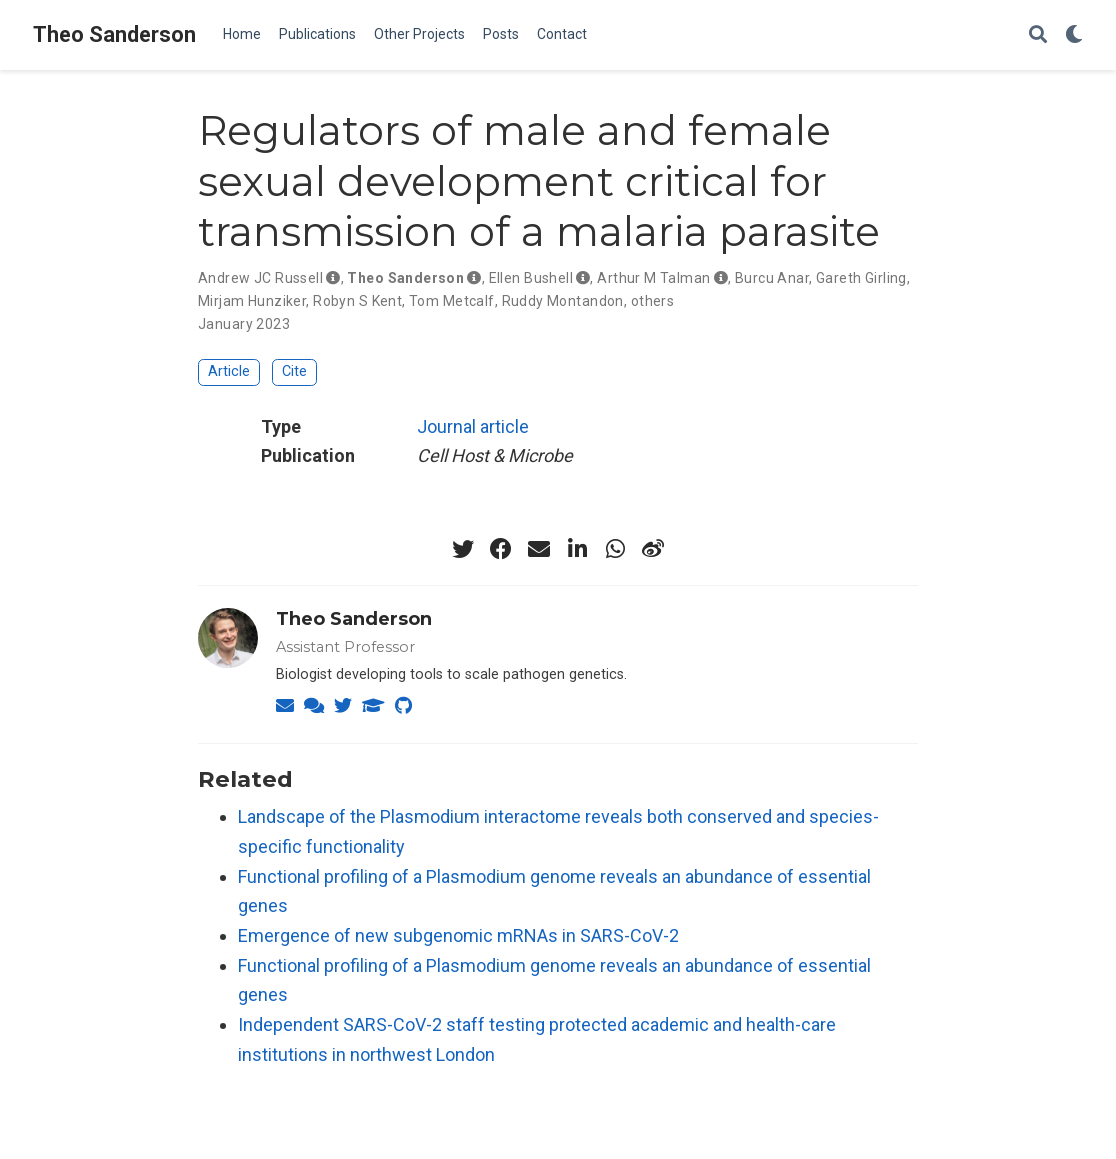 The height and width of the screenshot is (1159, 1116). I want to click on Journal article, so click(473, 426).